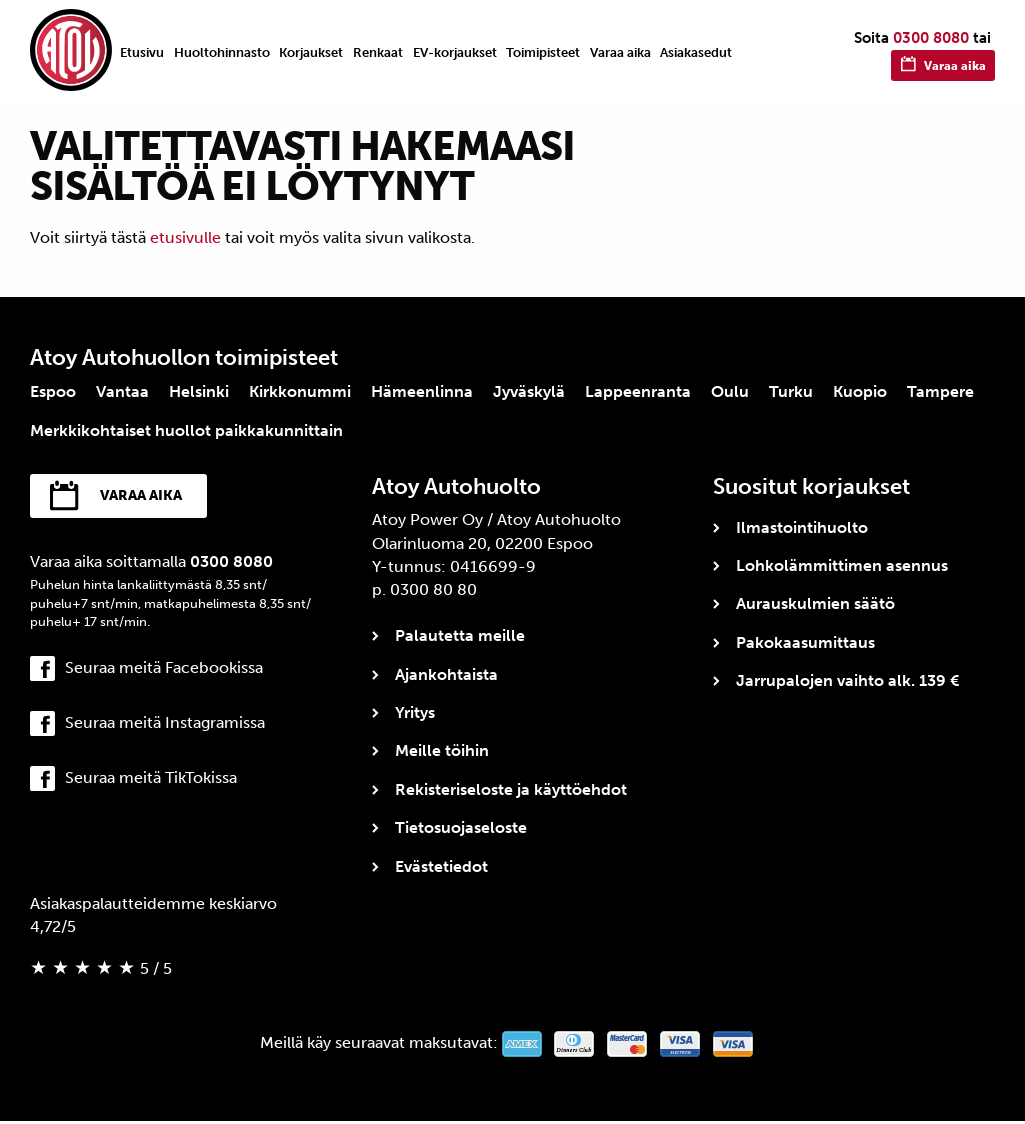  I want to click on Toimipisteet, so click(543, 52).